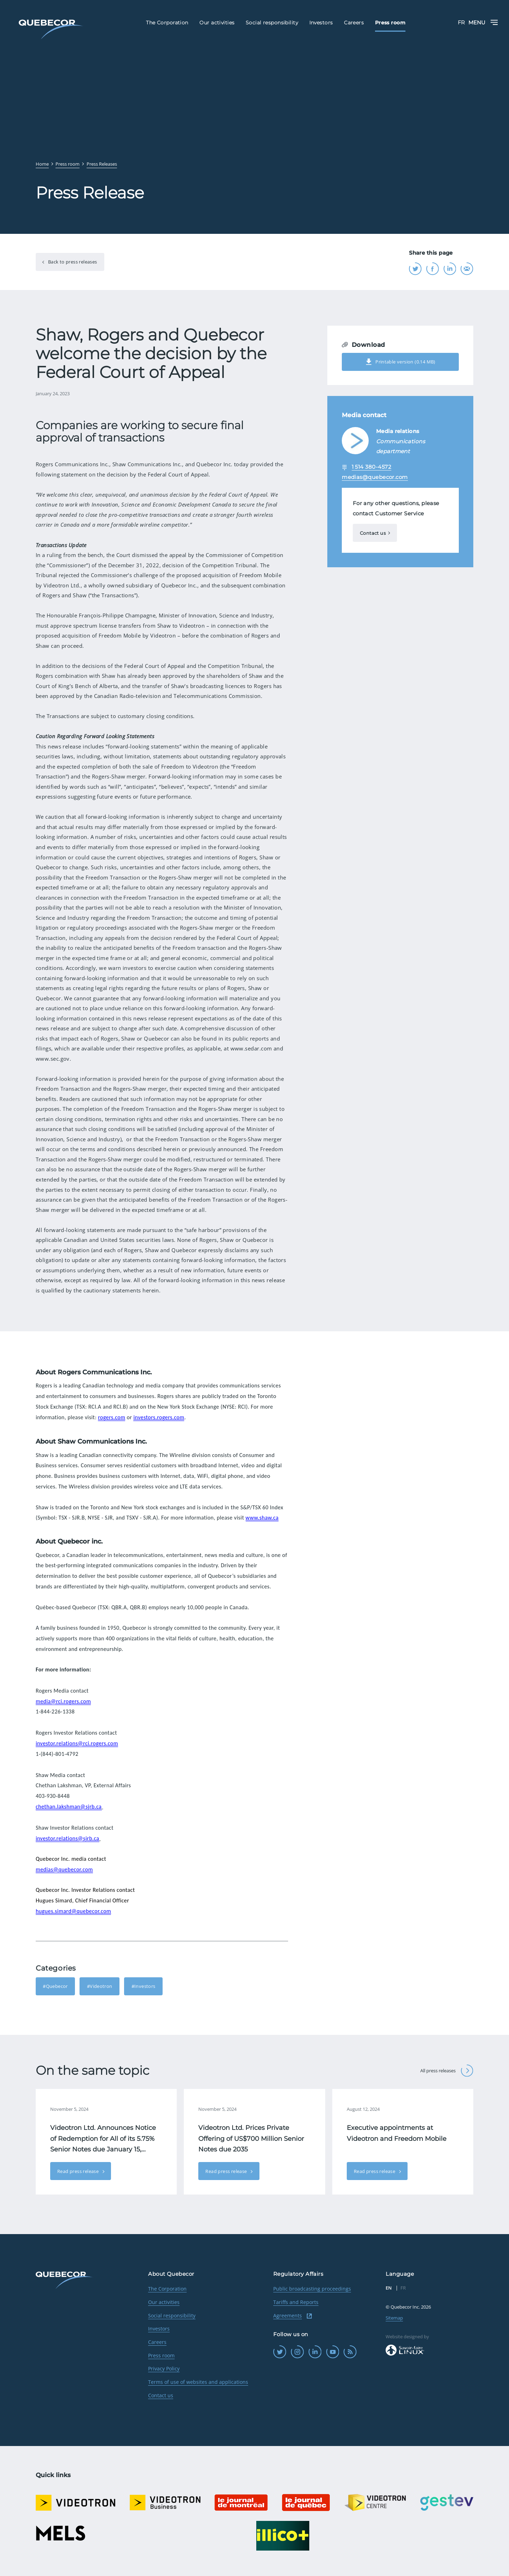 Image resolution: width=509 pixels, height=2576 pixels. Describe the element at coordinates (64, 1869) in the screenshot. I see `medias@quebecor.com` at that location.